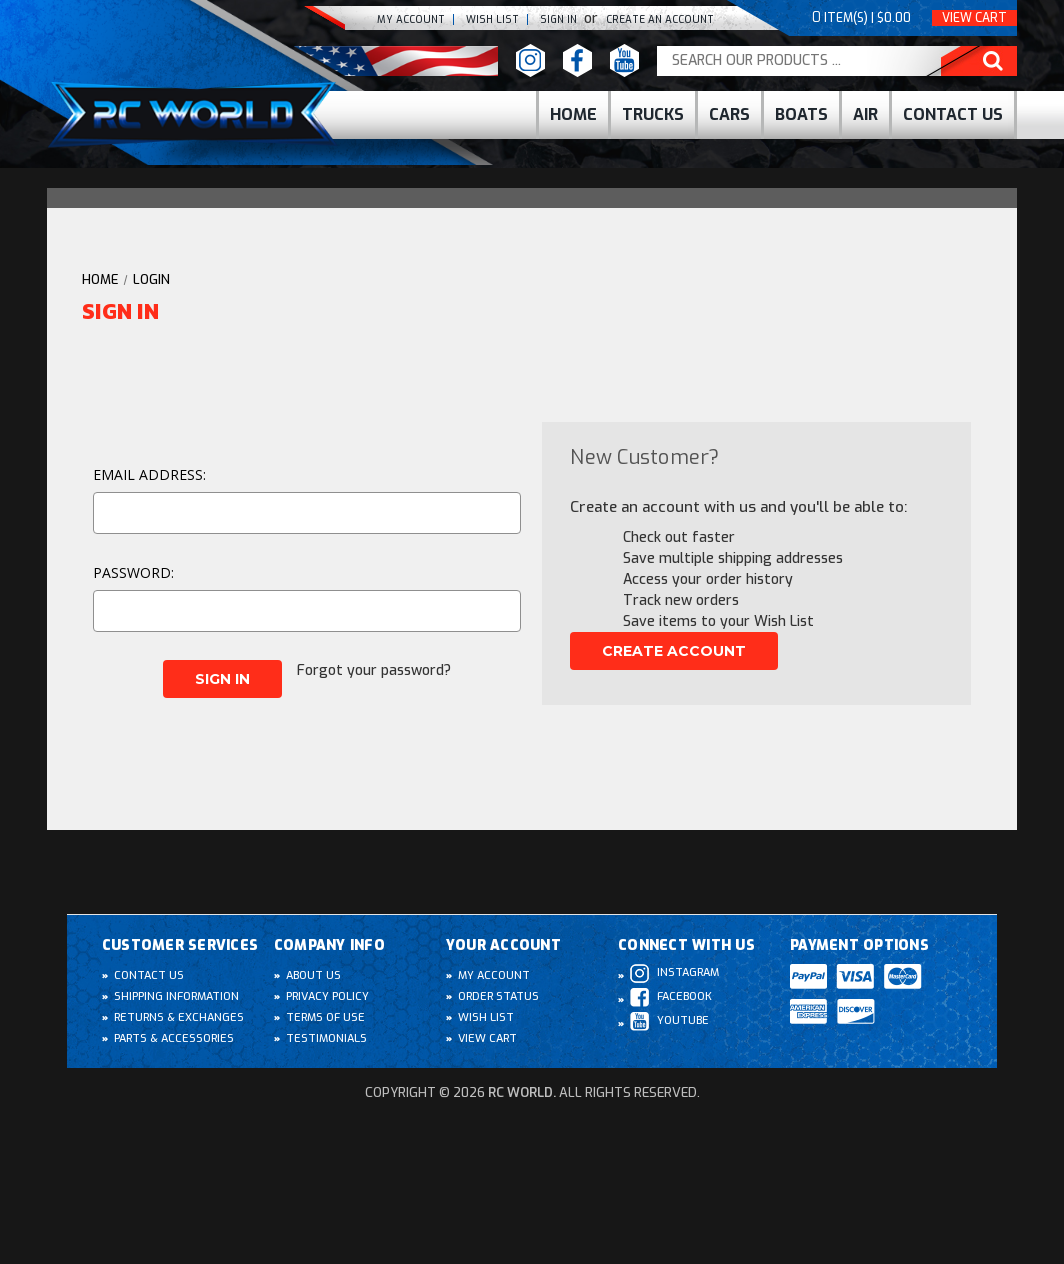 The width and height of the screenshot is (1064, 1264). What do you see at coordinates (411, 19) in the screenshot?
I see `My Account` at bounding box center [411, 19].